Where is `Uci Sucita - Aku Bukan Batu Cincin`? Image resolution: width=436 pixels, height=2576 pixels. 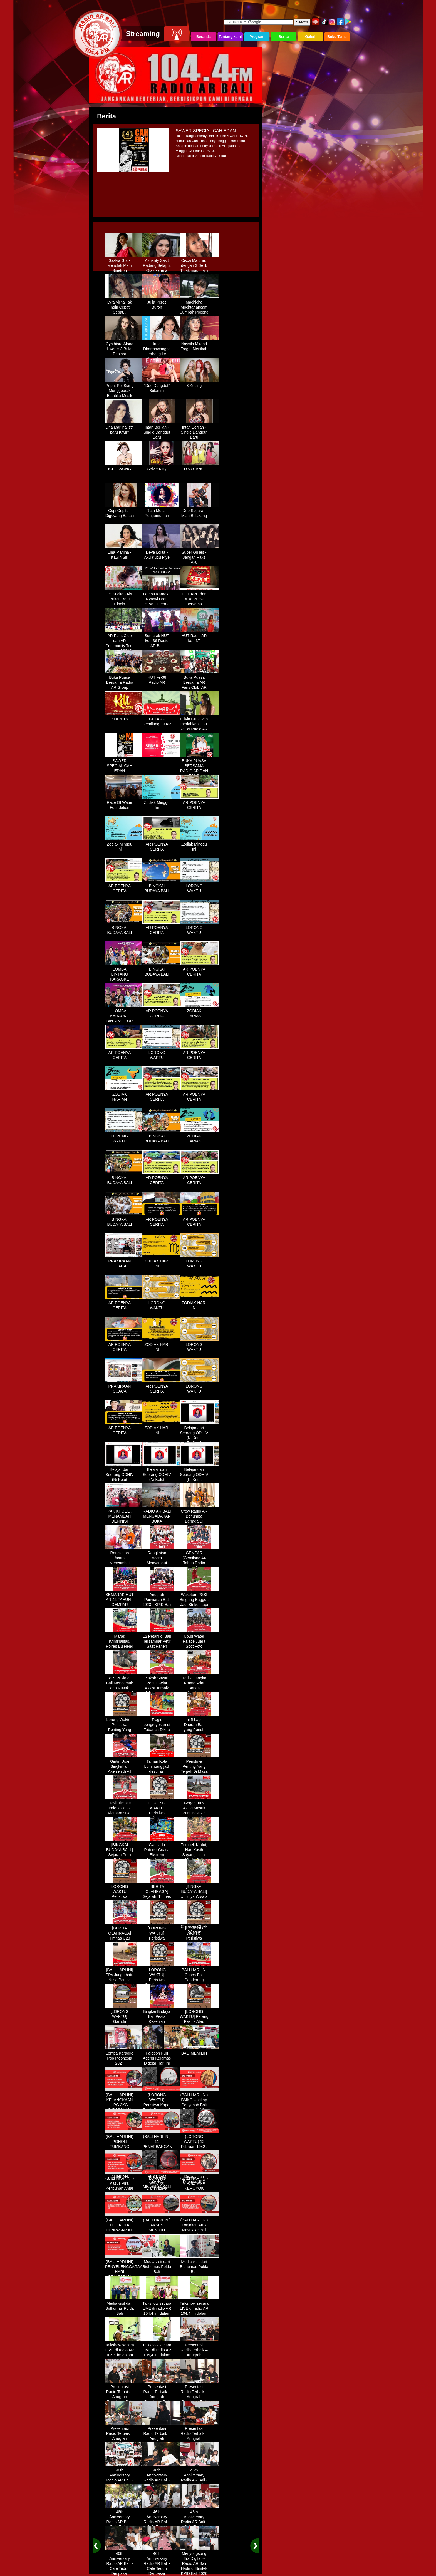
Uci Sucita - Aku Bukan Batu Cincin is located at coordinates (124, 597).